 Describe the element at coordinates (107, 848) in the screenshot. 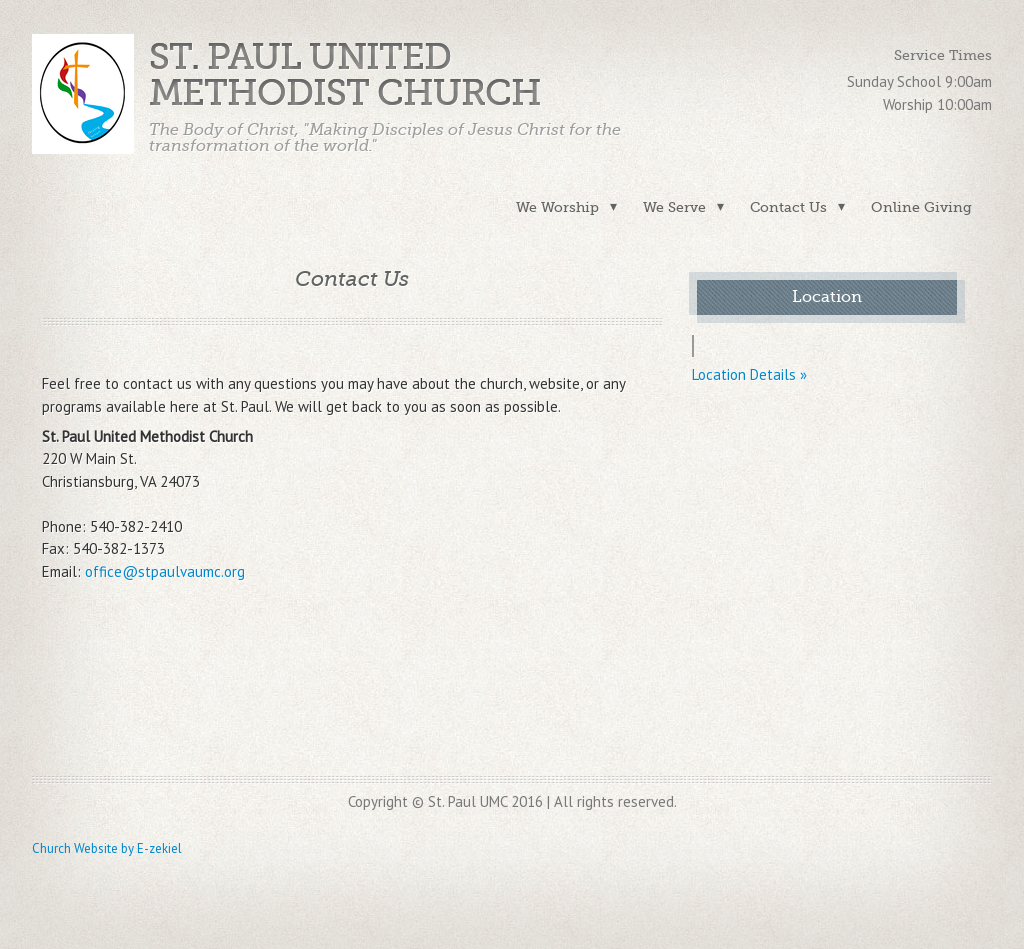

I see `Church Website by E-zekiel` at that location.